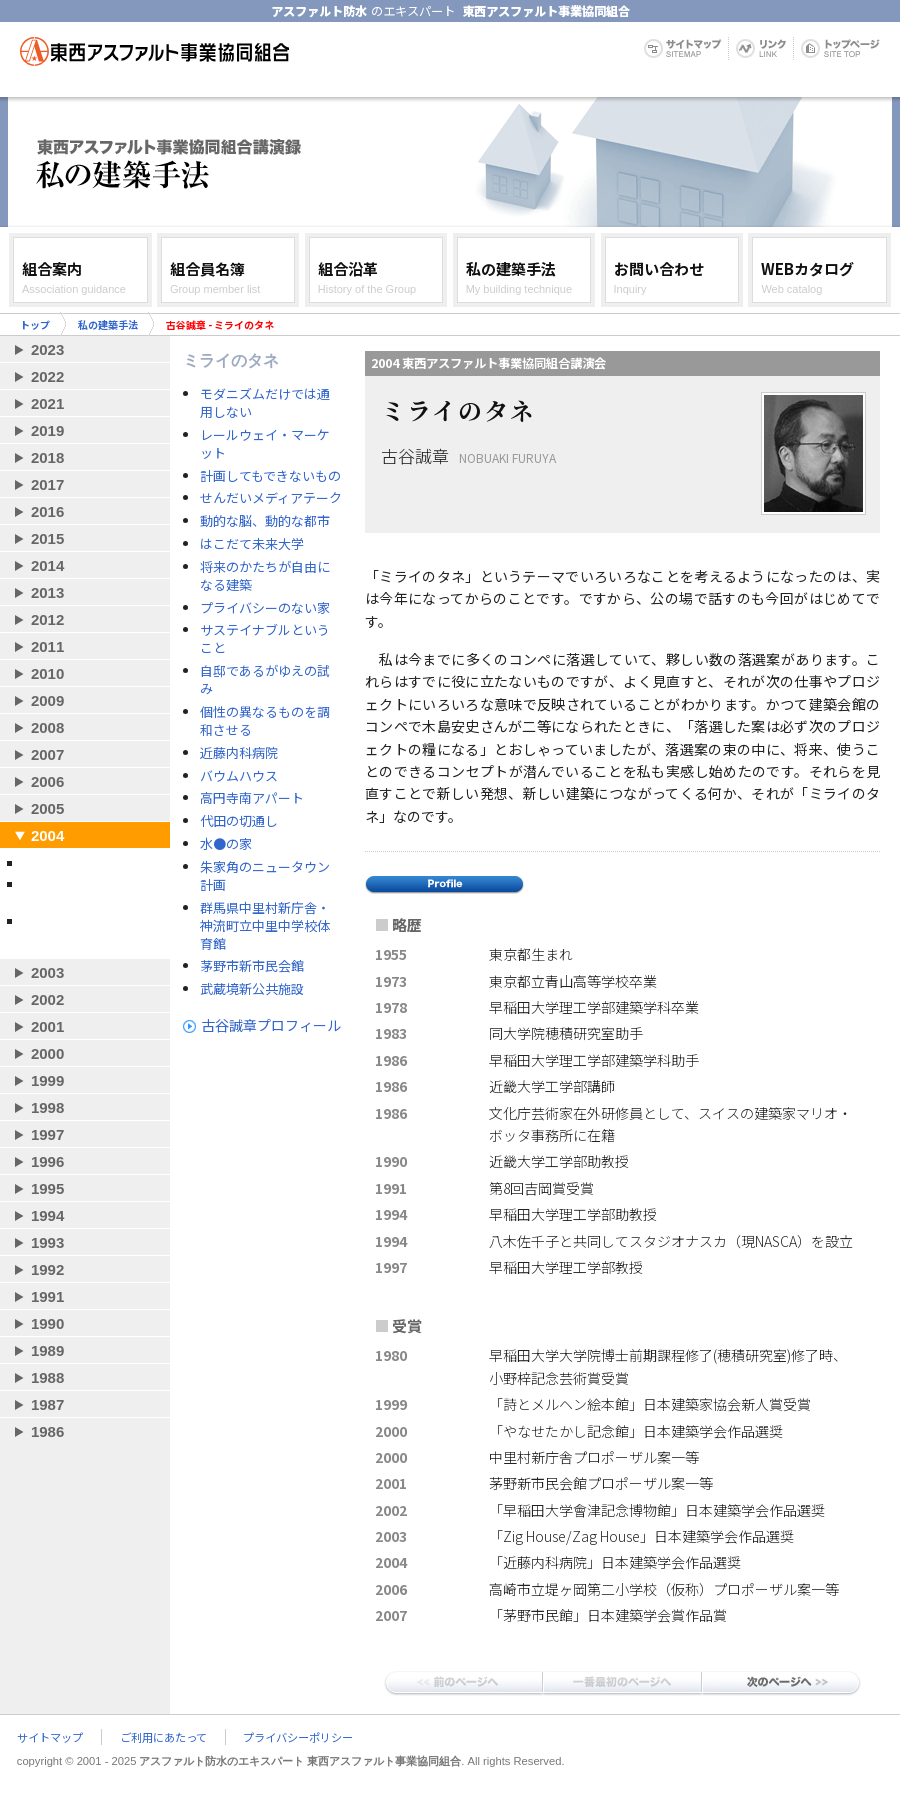 Image resolution: width=900 pixels, height=1805 pixels. What do you see at coordinates (50, 1737) in the screenshot?
I see `サイトマップ` at bounding box center [50, 1737].